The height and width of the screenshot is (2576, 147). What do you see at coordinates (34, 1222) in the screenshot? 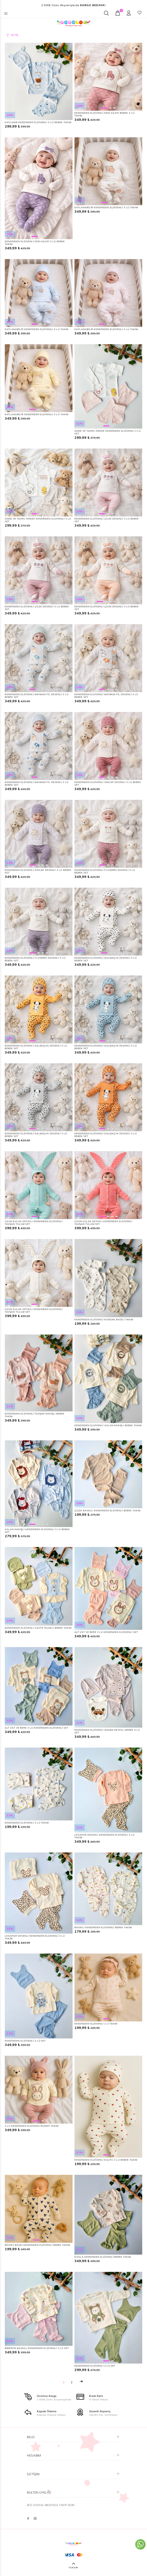
I see `UZUN KULAK DETAYLI KENDİNDEN ELDİVENLİ TAVŞAN TULUM SET` at bounding box center [34, 1222].